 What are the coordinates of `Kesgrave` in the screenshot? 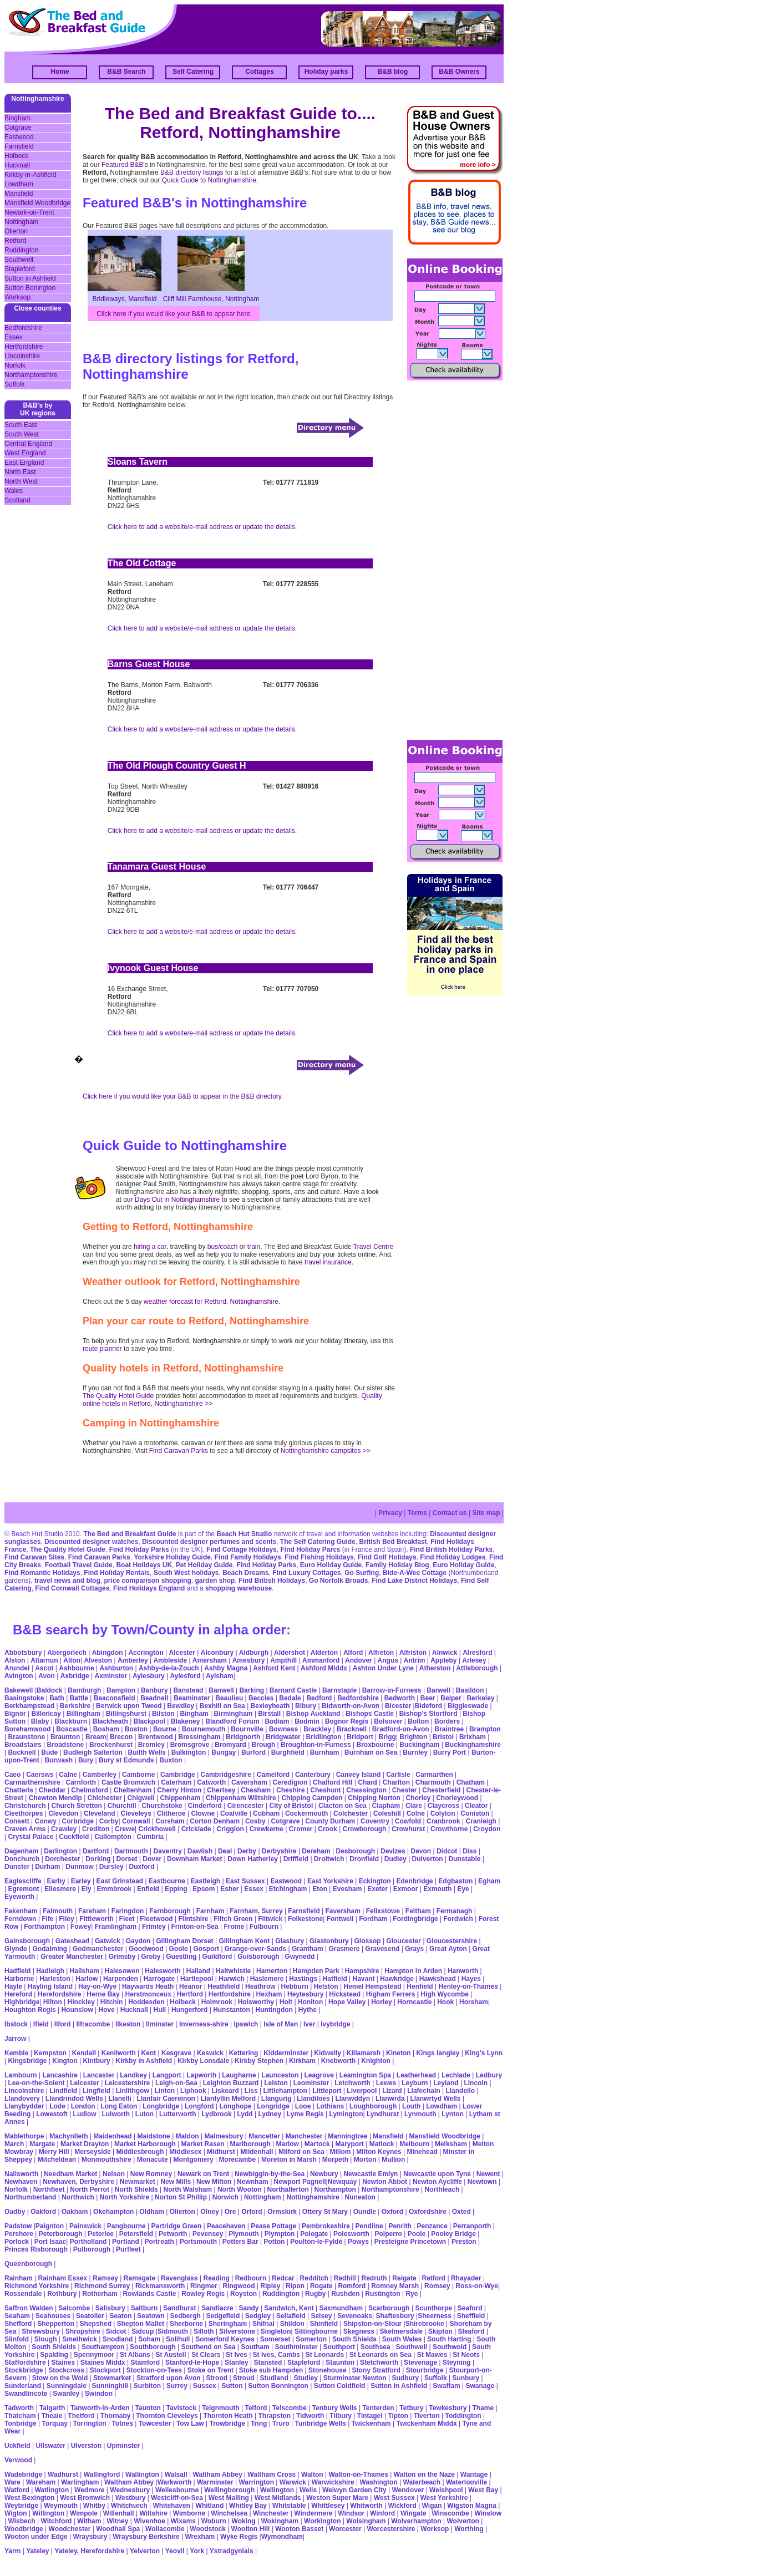 It's located at (176, 2053).